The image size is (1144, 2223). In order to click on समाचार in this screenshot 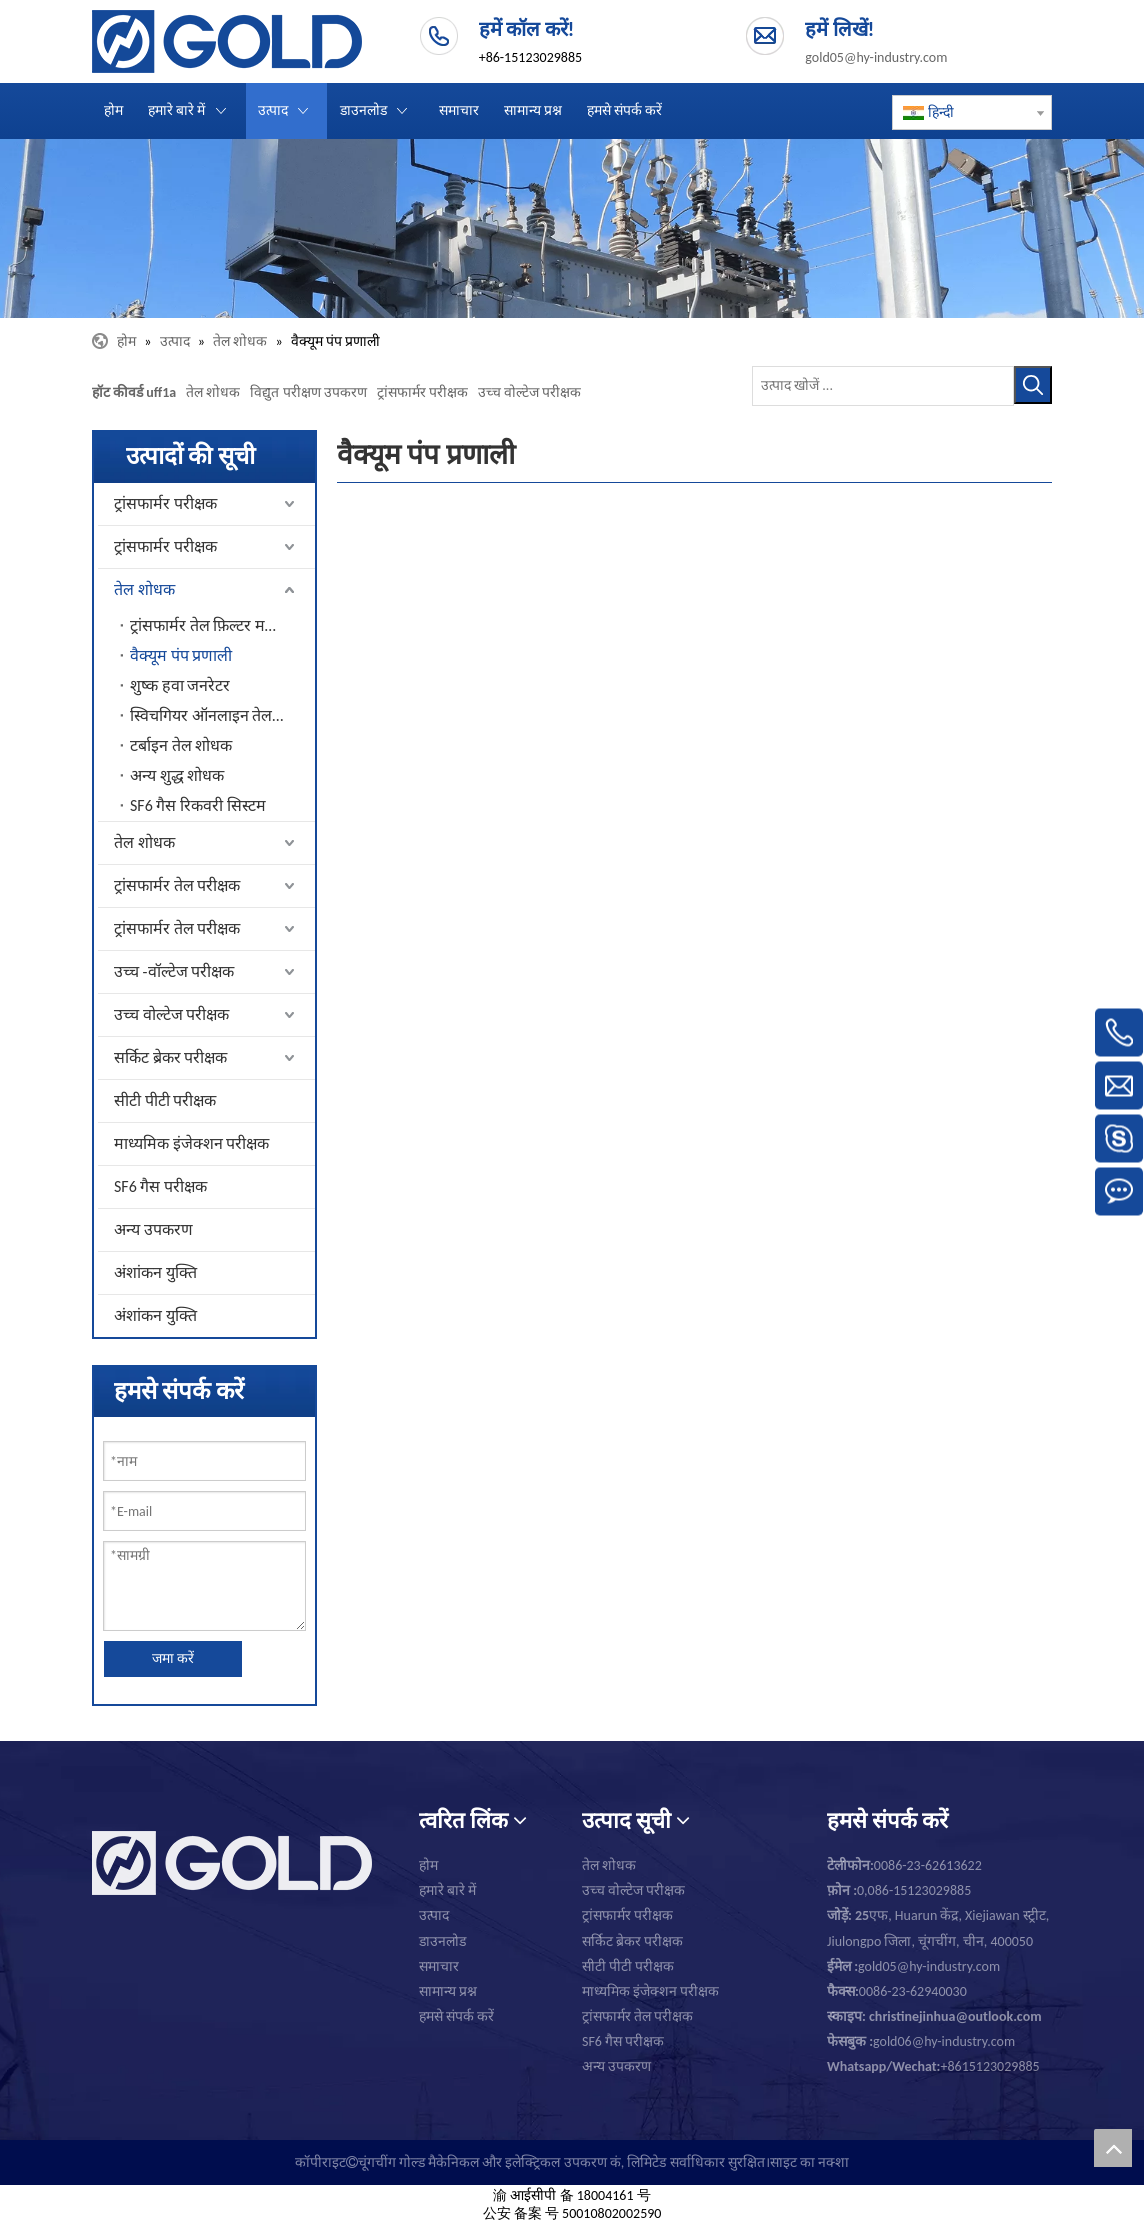, I will do `click(439, 1966)`.